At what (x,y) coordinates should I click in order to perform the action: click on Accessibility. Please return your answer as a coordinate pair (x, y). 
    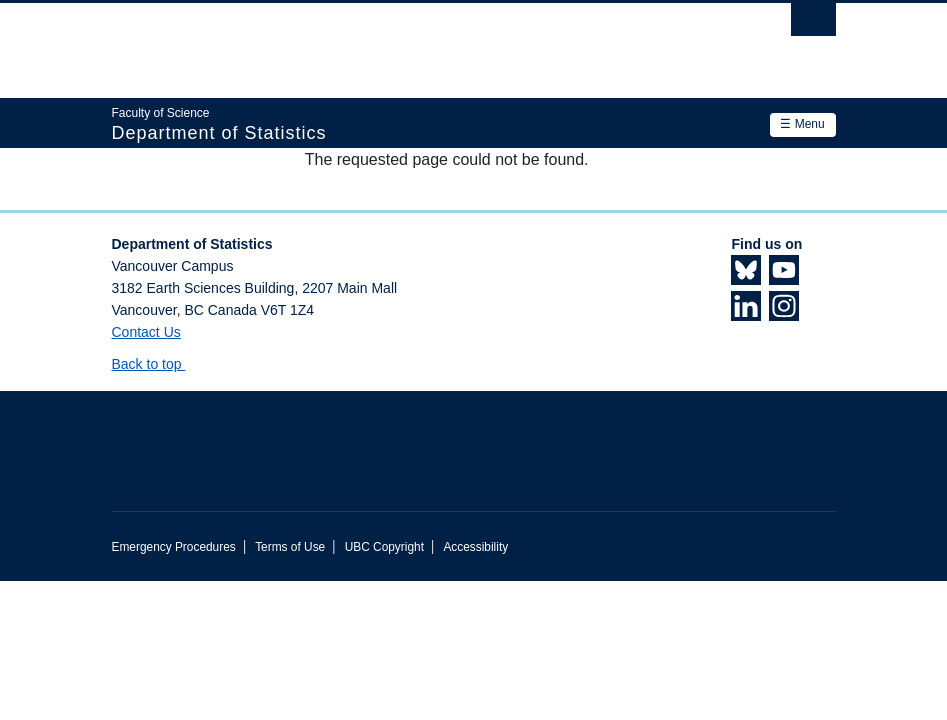
    Looking at the image, I should click on (475, 547).